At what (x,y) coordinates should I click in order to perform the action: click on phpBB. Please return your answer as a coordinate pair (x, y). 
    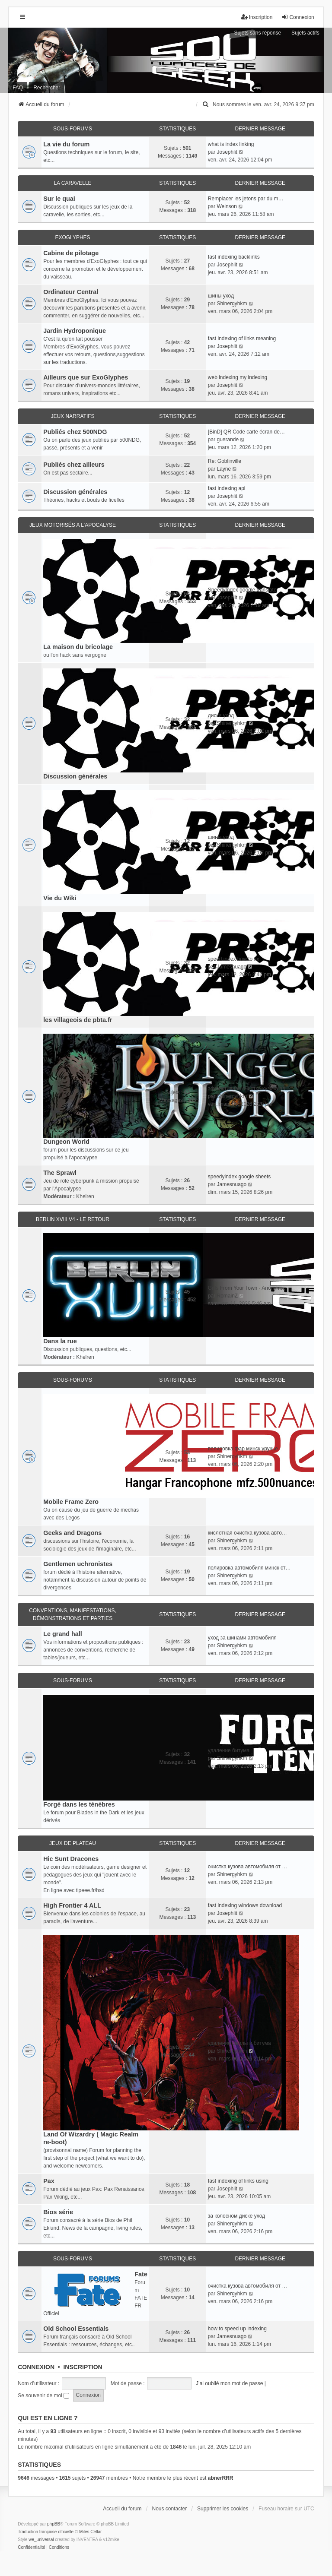
    Looking at the image, I should click on (53, 2524).